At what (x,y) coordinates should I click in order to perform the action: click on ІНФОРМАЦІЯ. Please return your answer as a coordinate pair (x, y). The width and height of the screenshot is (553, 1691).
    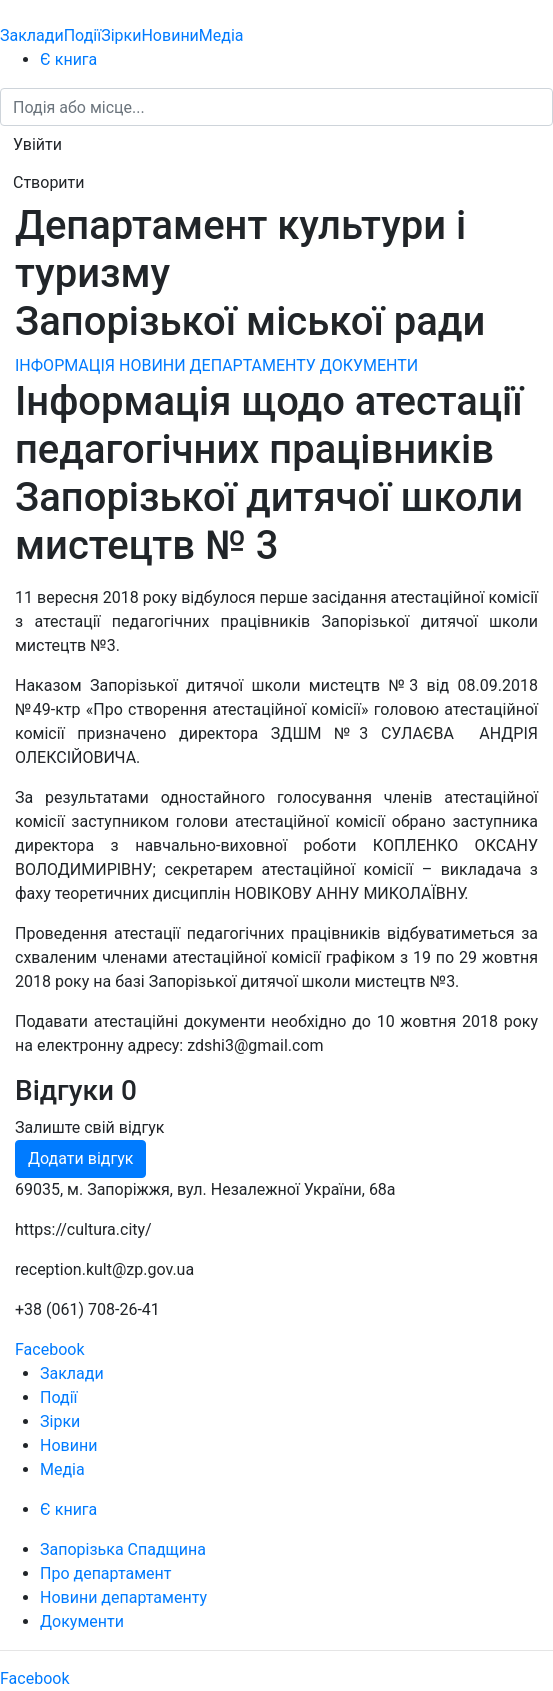
    Looking at the image, I should click on (65, 365).